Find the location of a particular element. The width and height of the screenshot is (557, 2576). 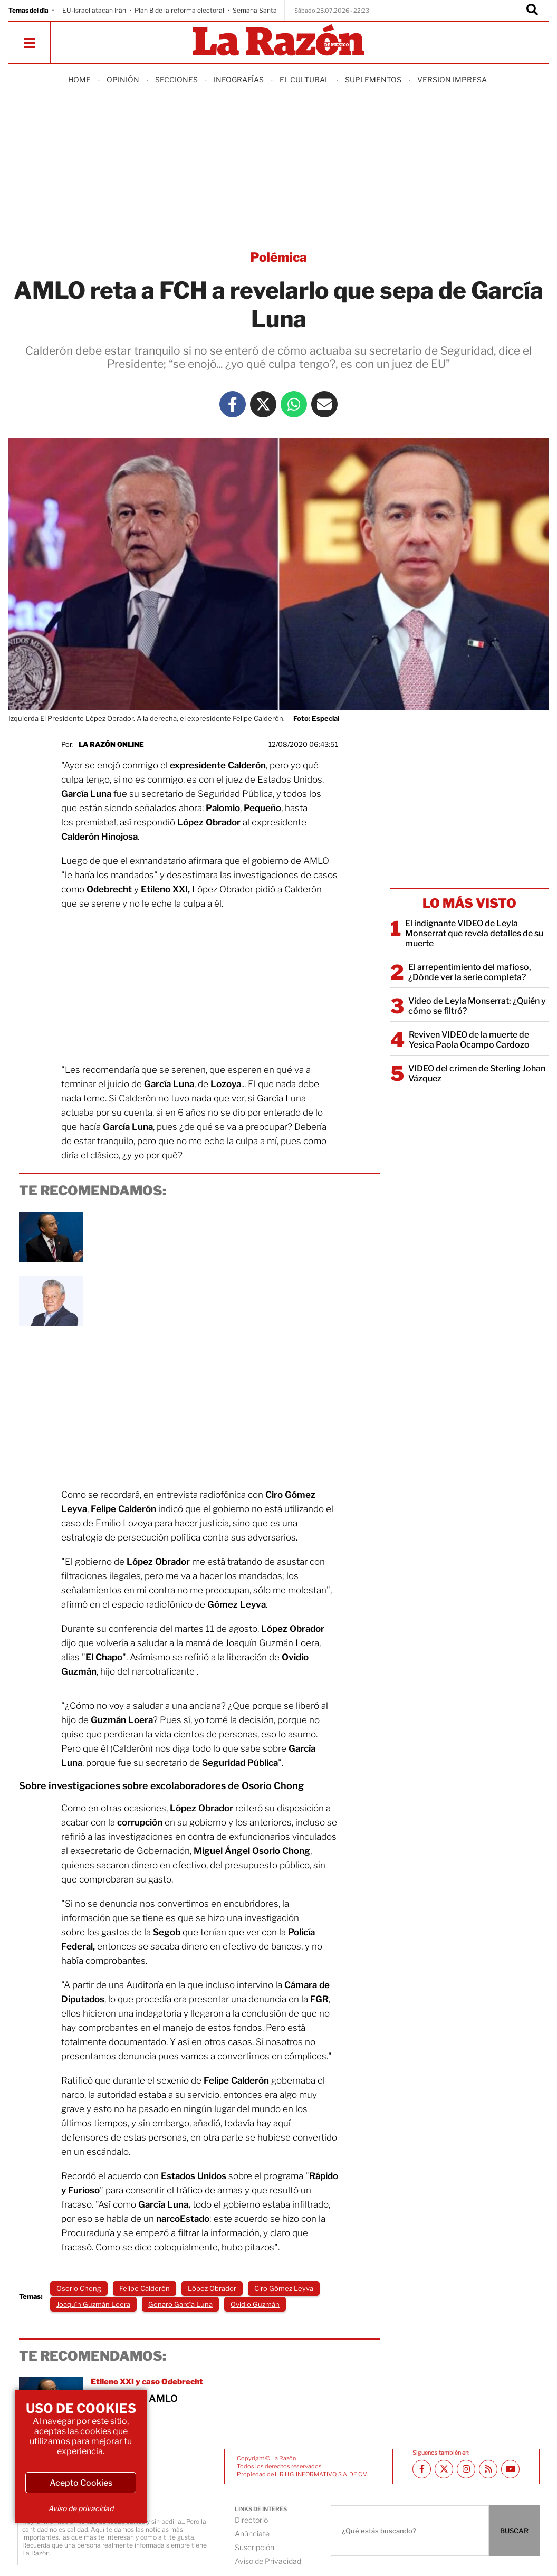

El arrepentimiento del mafioso, ¿Dónde ver la serie completa? is located at coordinates (469, 972).